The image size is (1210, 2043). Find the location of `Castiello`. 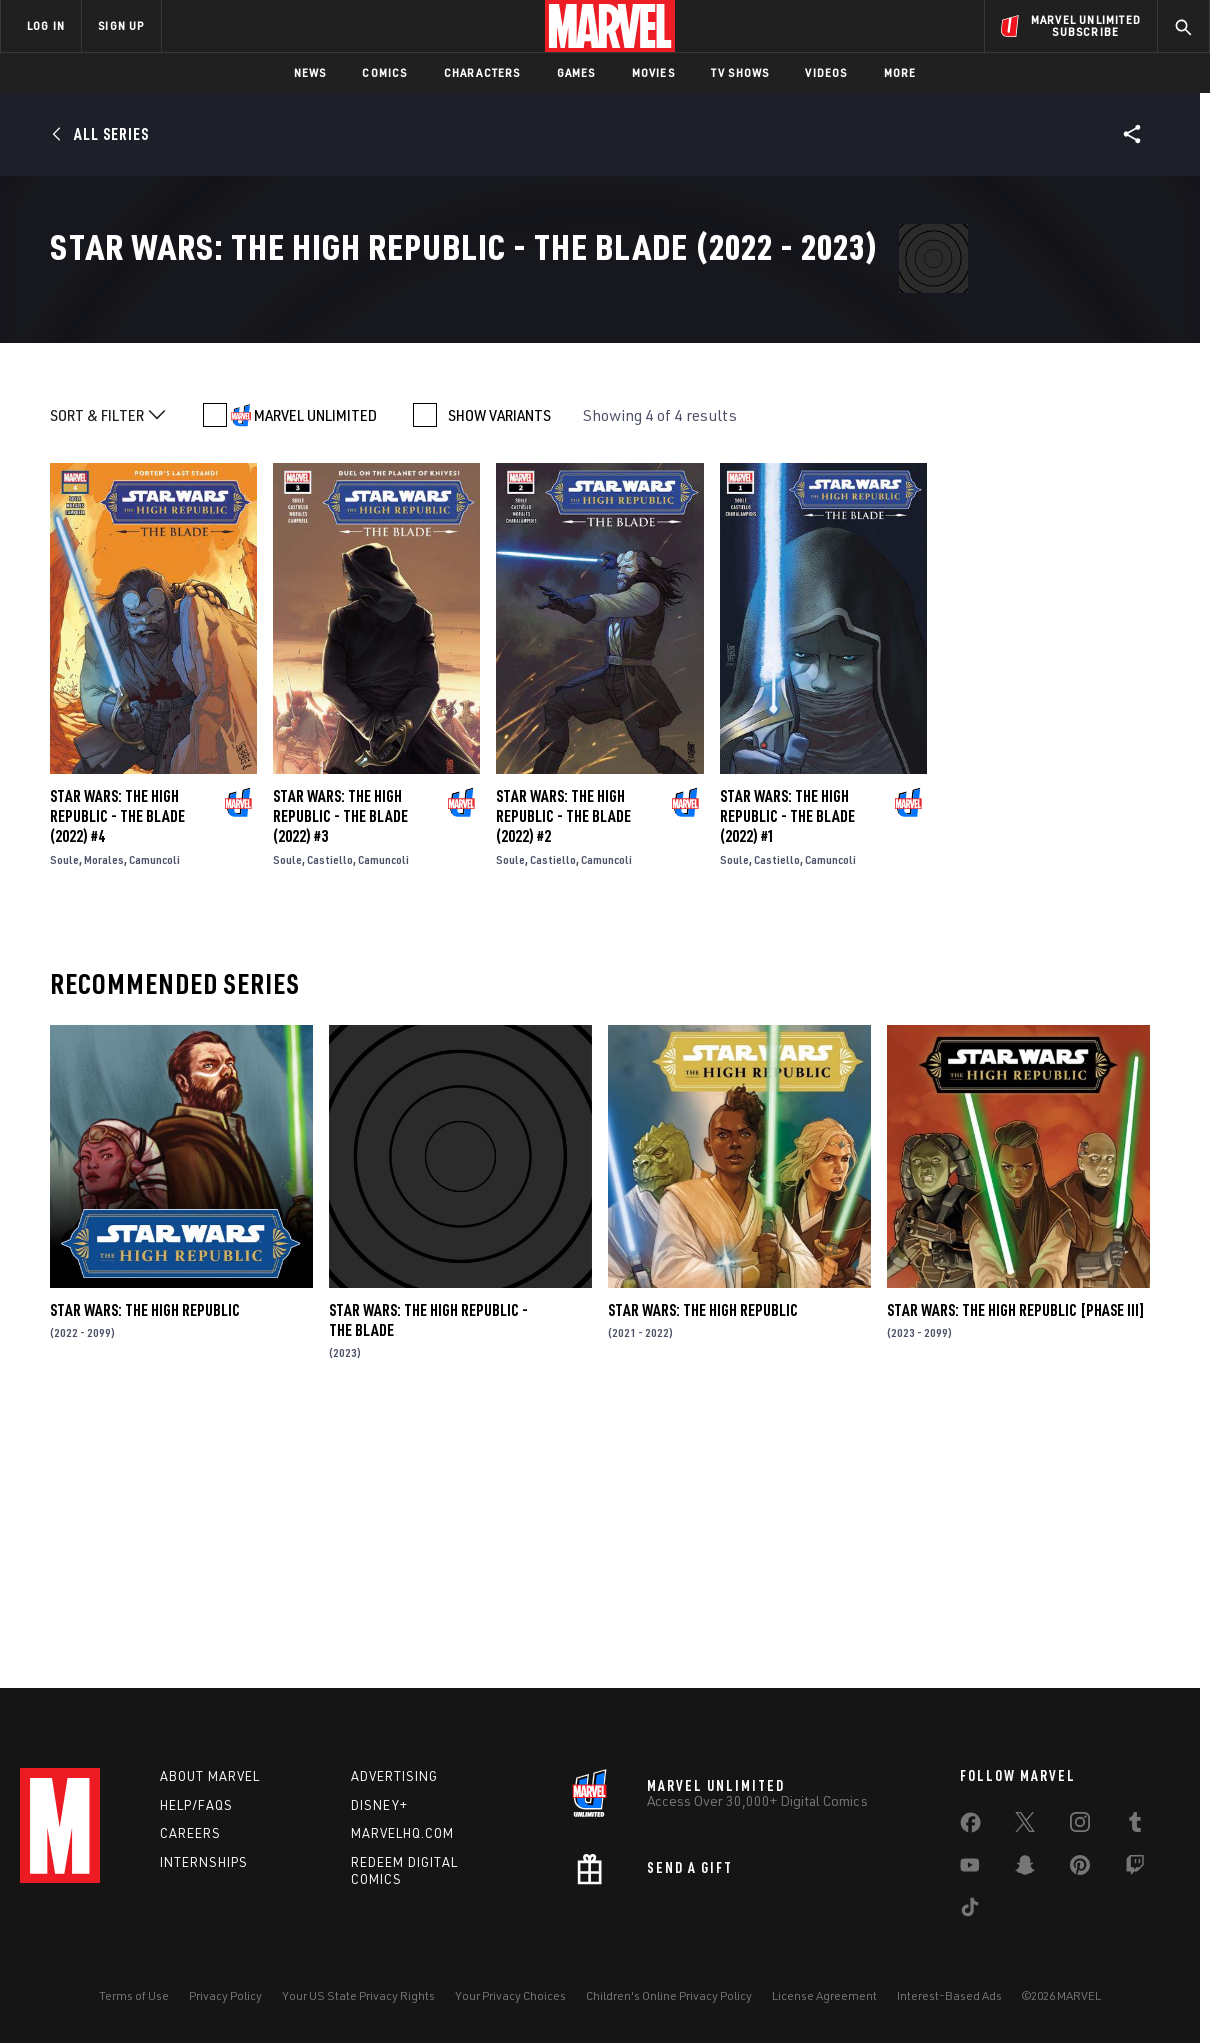

Castiello is located at coordinates (330, 1114).